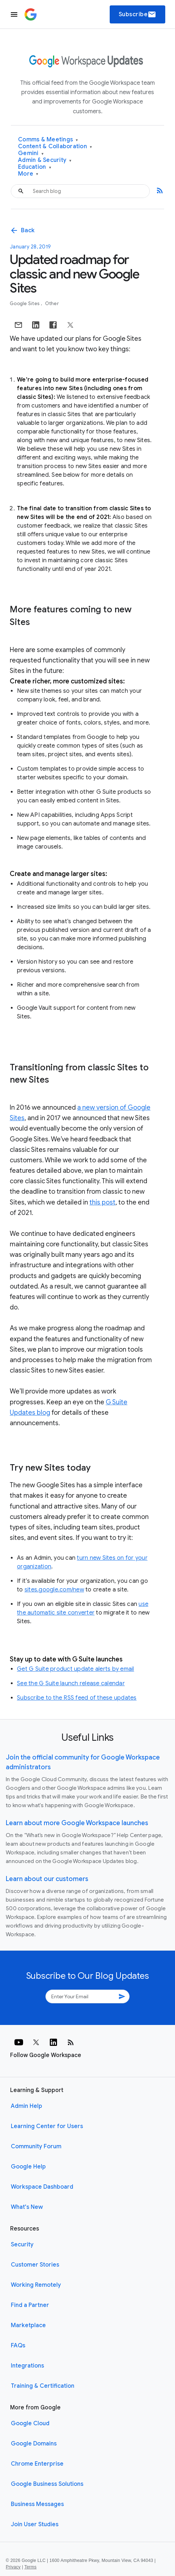 This screenshot has height=2576, width=175. What do you see at coordinates (42, 2186) in the screenshot?
I see `Workspace Dashboard` at bounding box center [42, 2186].